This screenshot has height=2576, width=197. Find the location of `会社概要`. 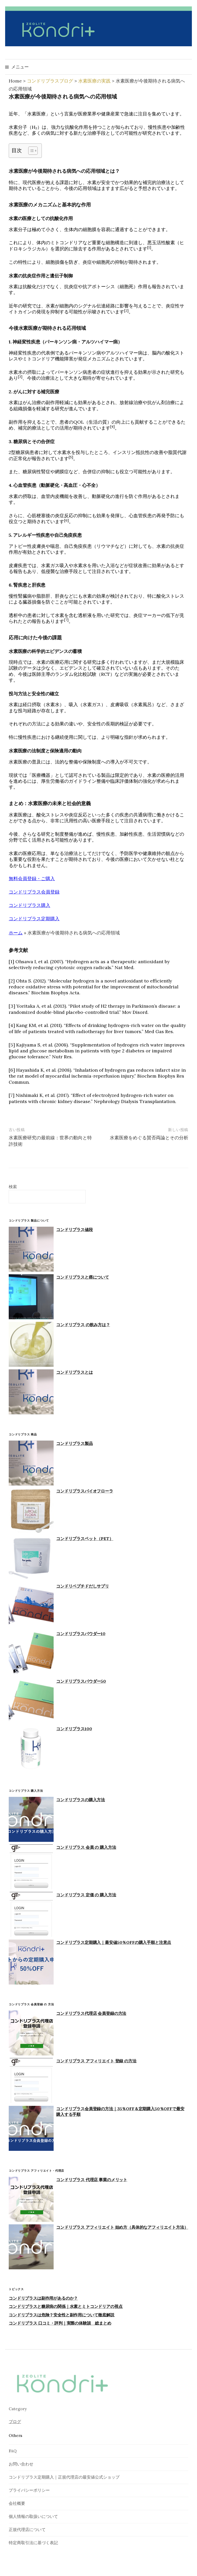

会社概要 is located at coordinates (17, 2503).